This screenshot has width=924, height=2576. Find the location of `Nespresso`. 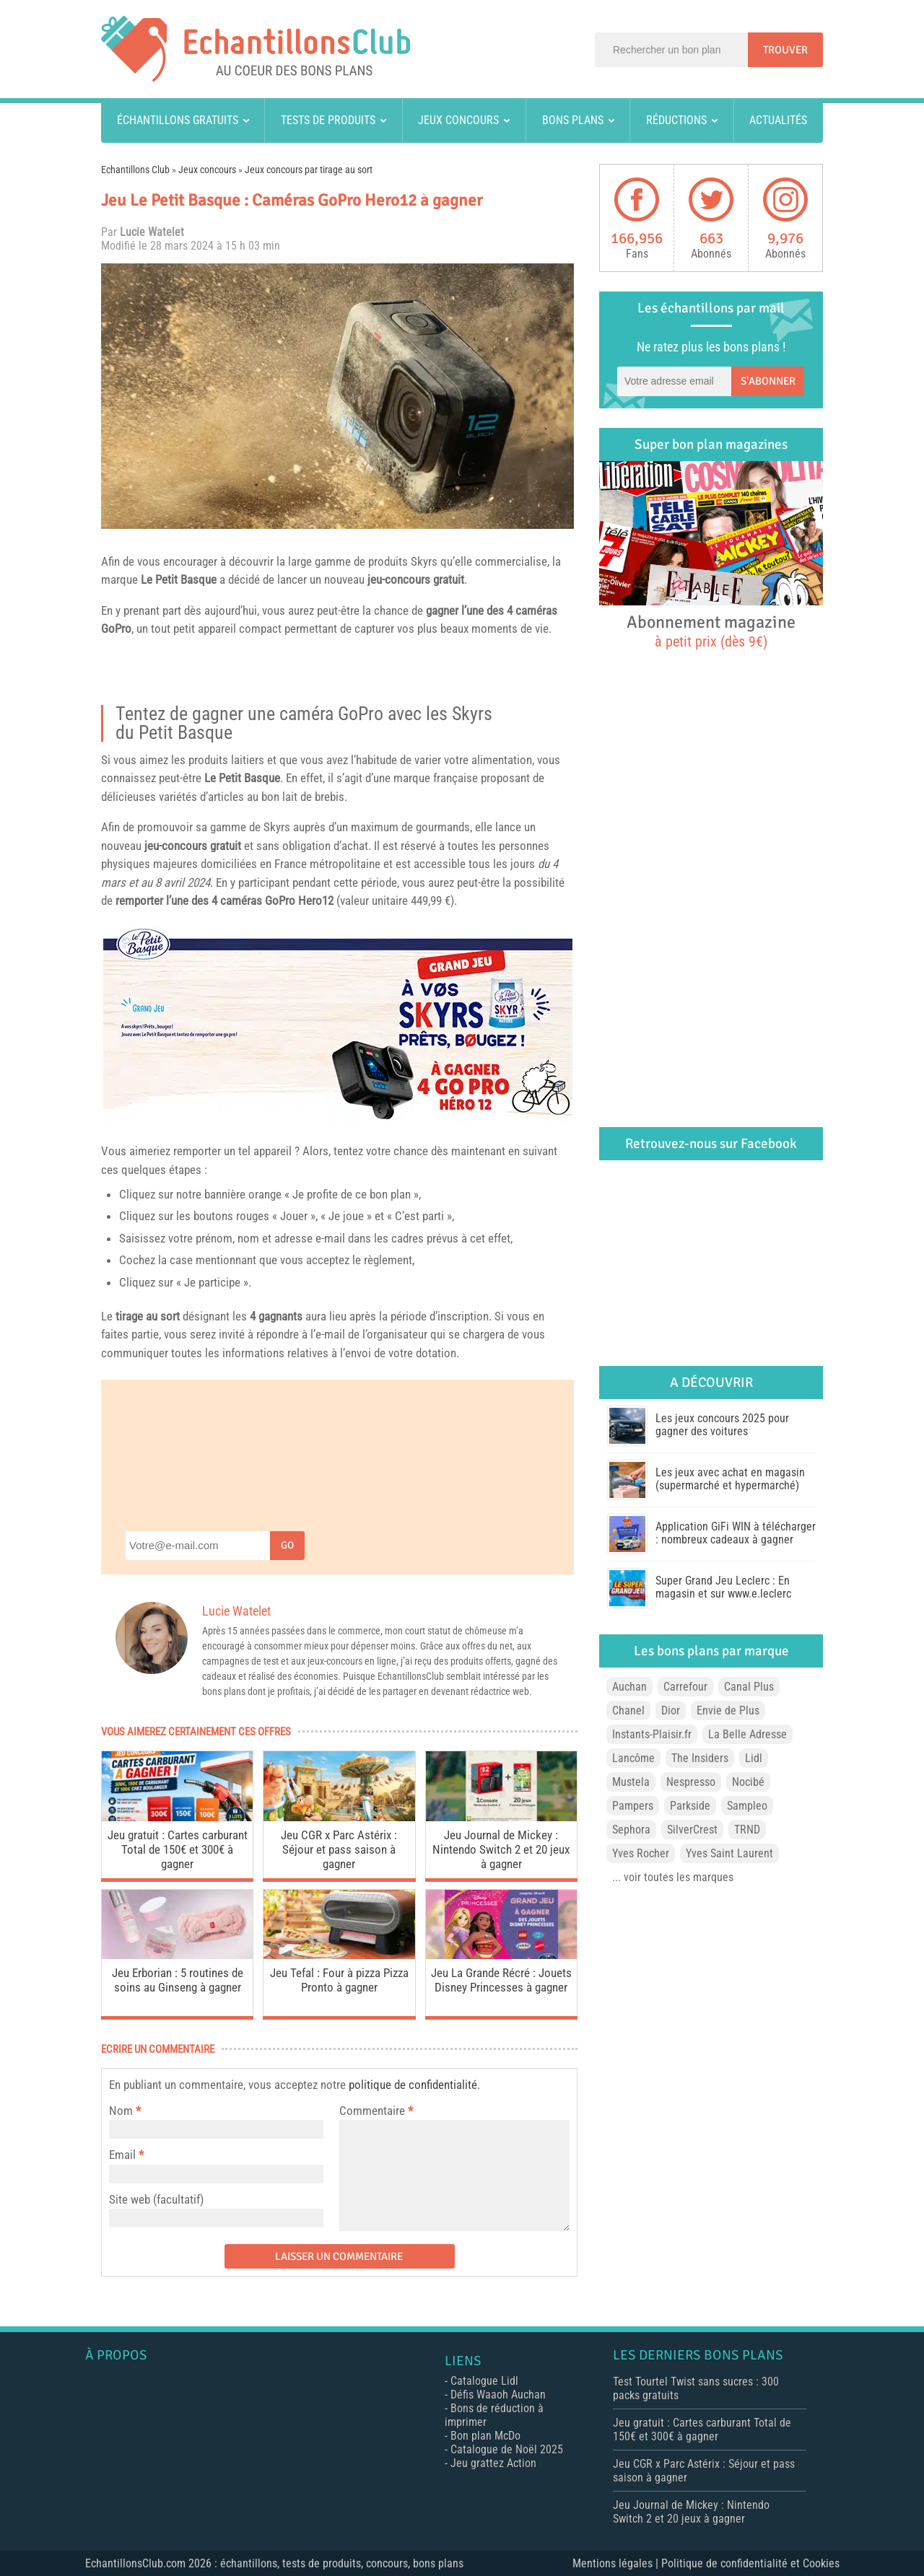

Nespresso is located at coordinates (690, 1782).